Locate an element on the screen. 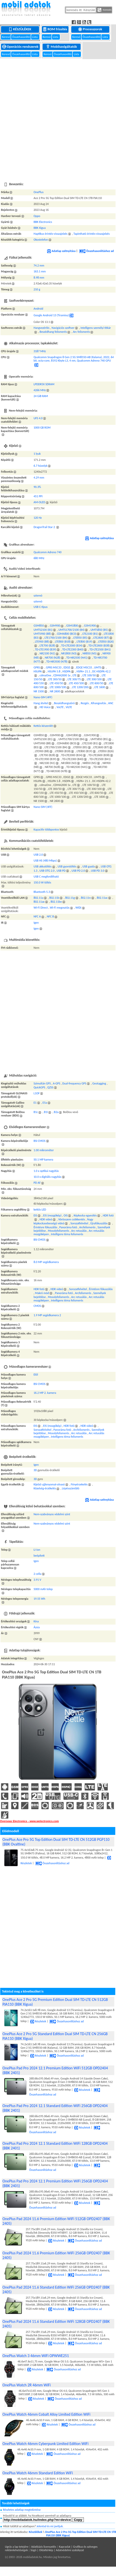 The height and width of the screenshot is (2576, 116). 210 g is located at coordinates (37, 289).